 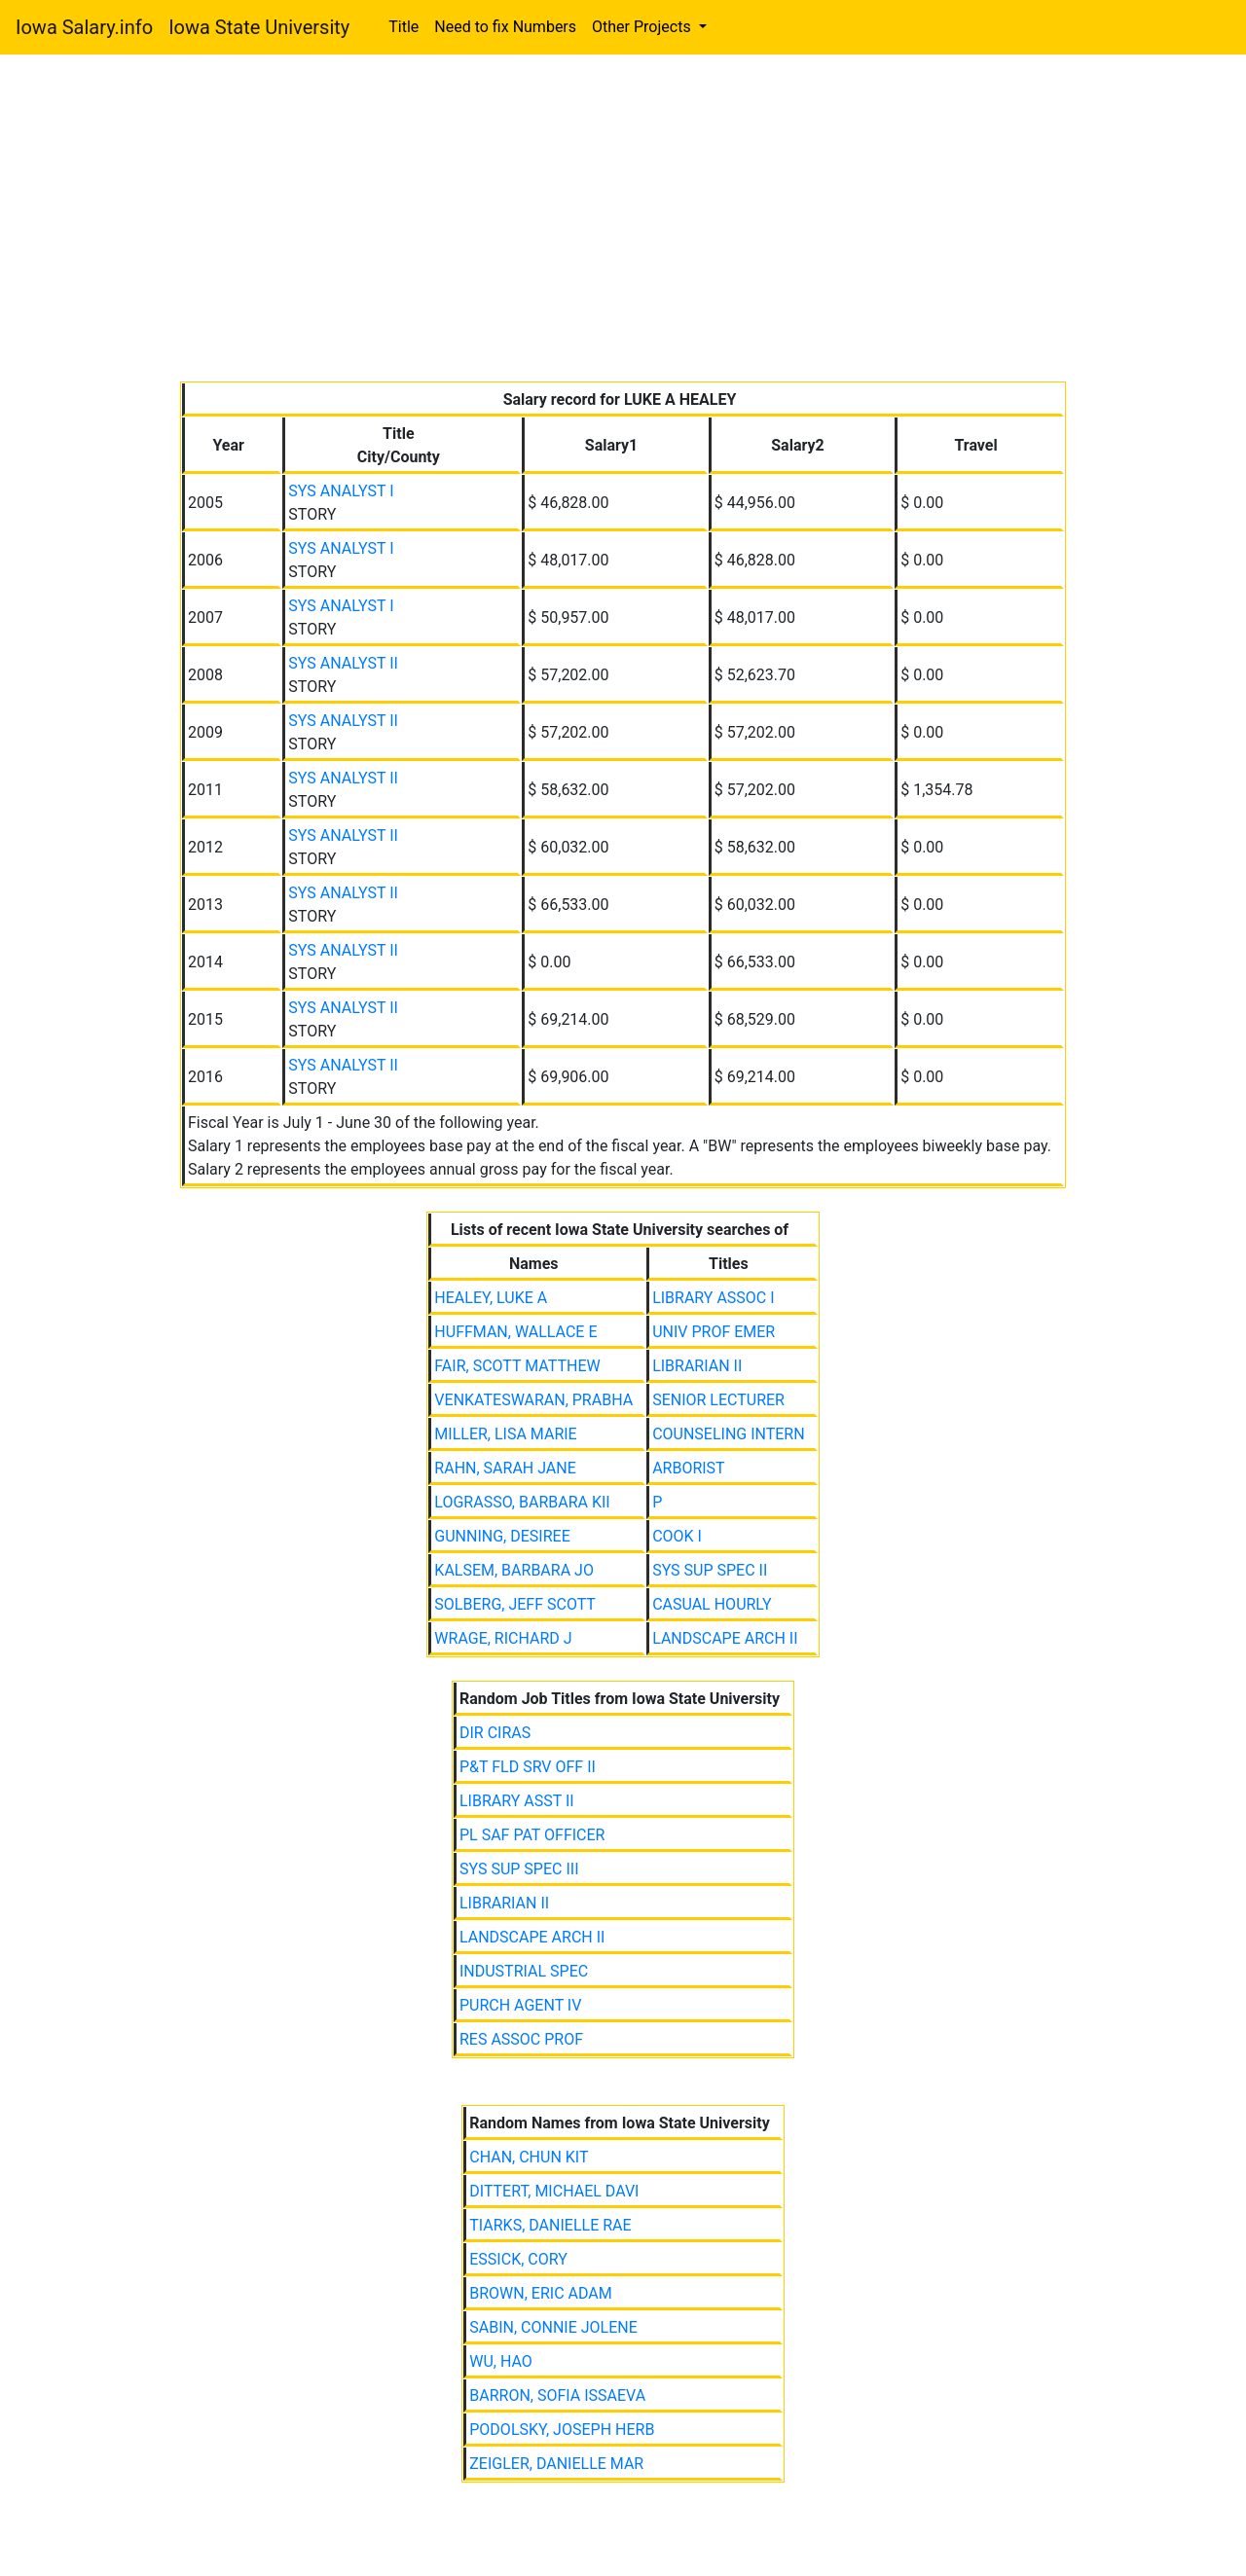 What do you see at coordinates (519, 1869) in the screenshot?
I see `SYS SUP SPEC III` at bounding box center [519, 1869].